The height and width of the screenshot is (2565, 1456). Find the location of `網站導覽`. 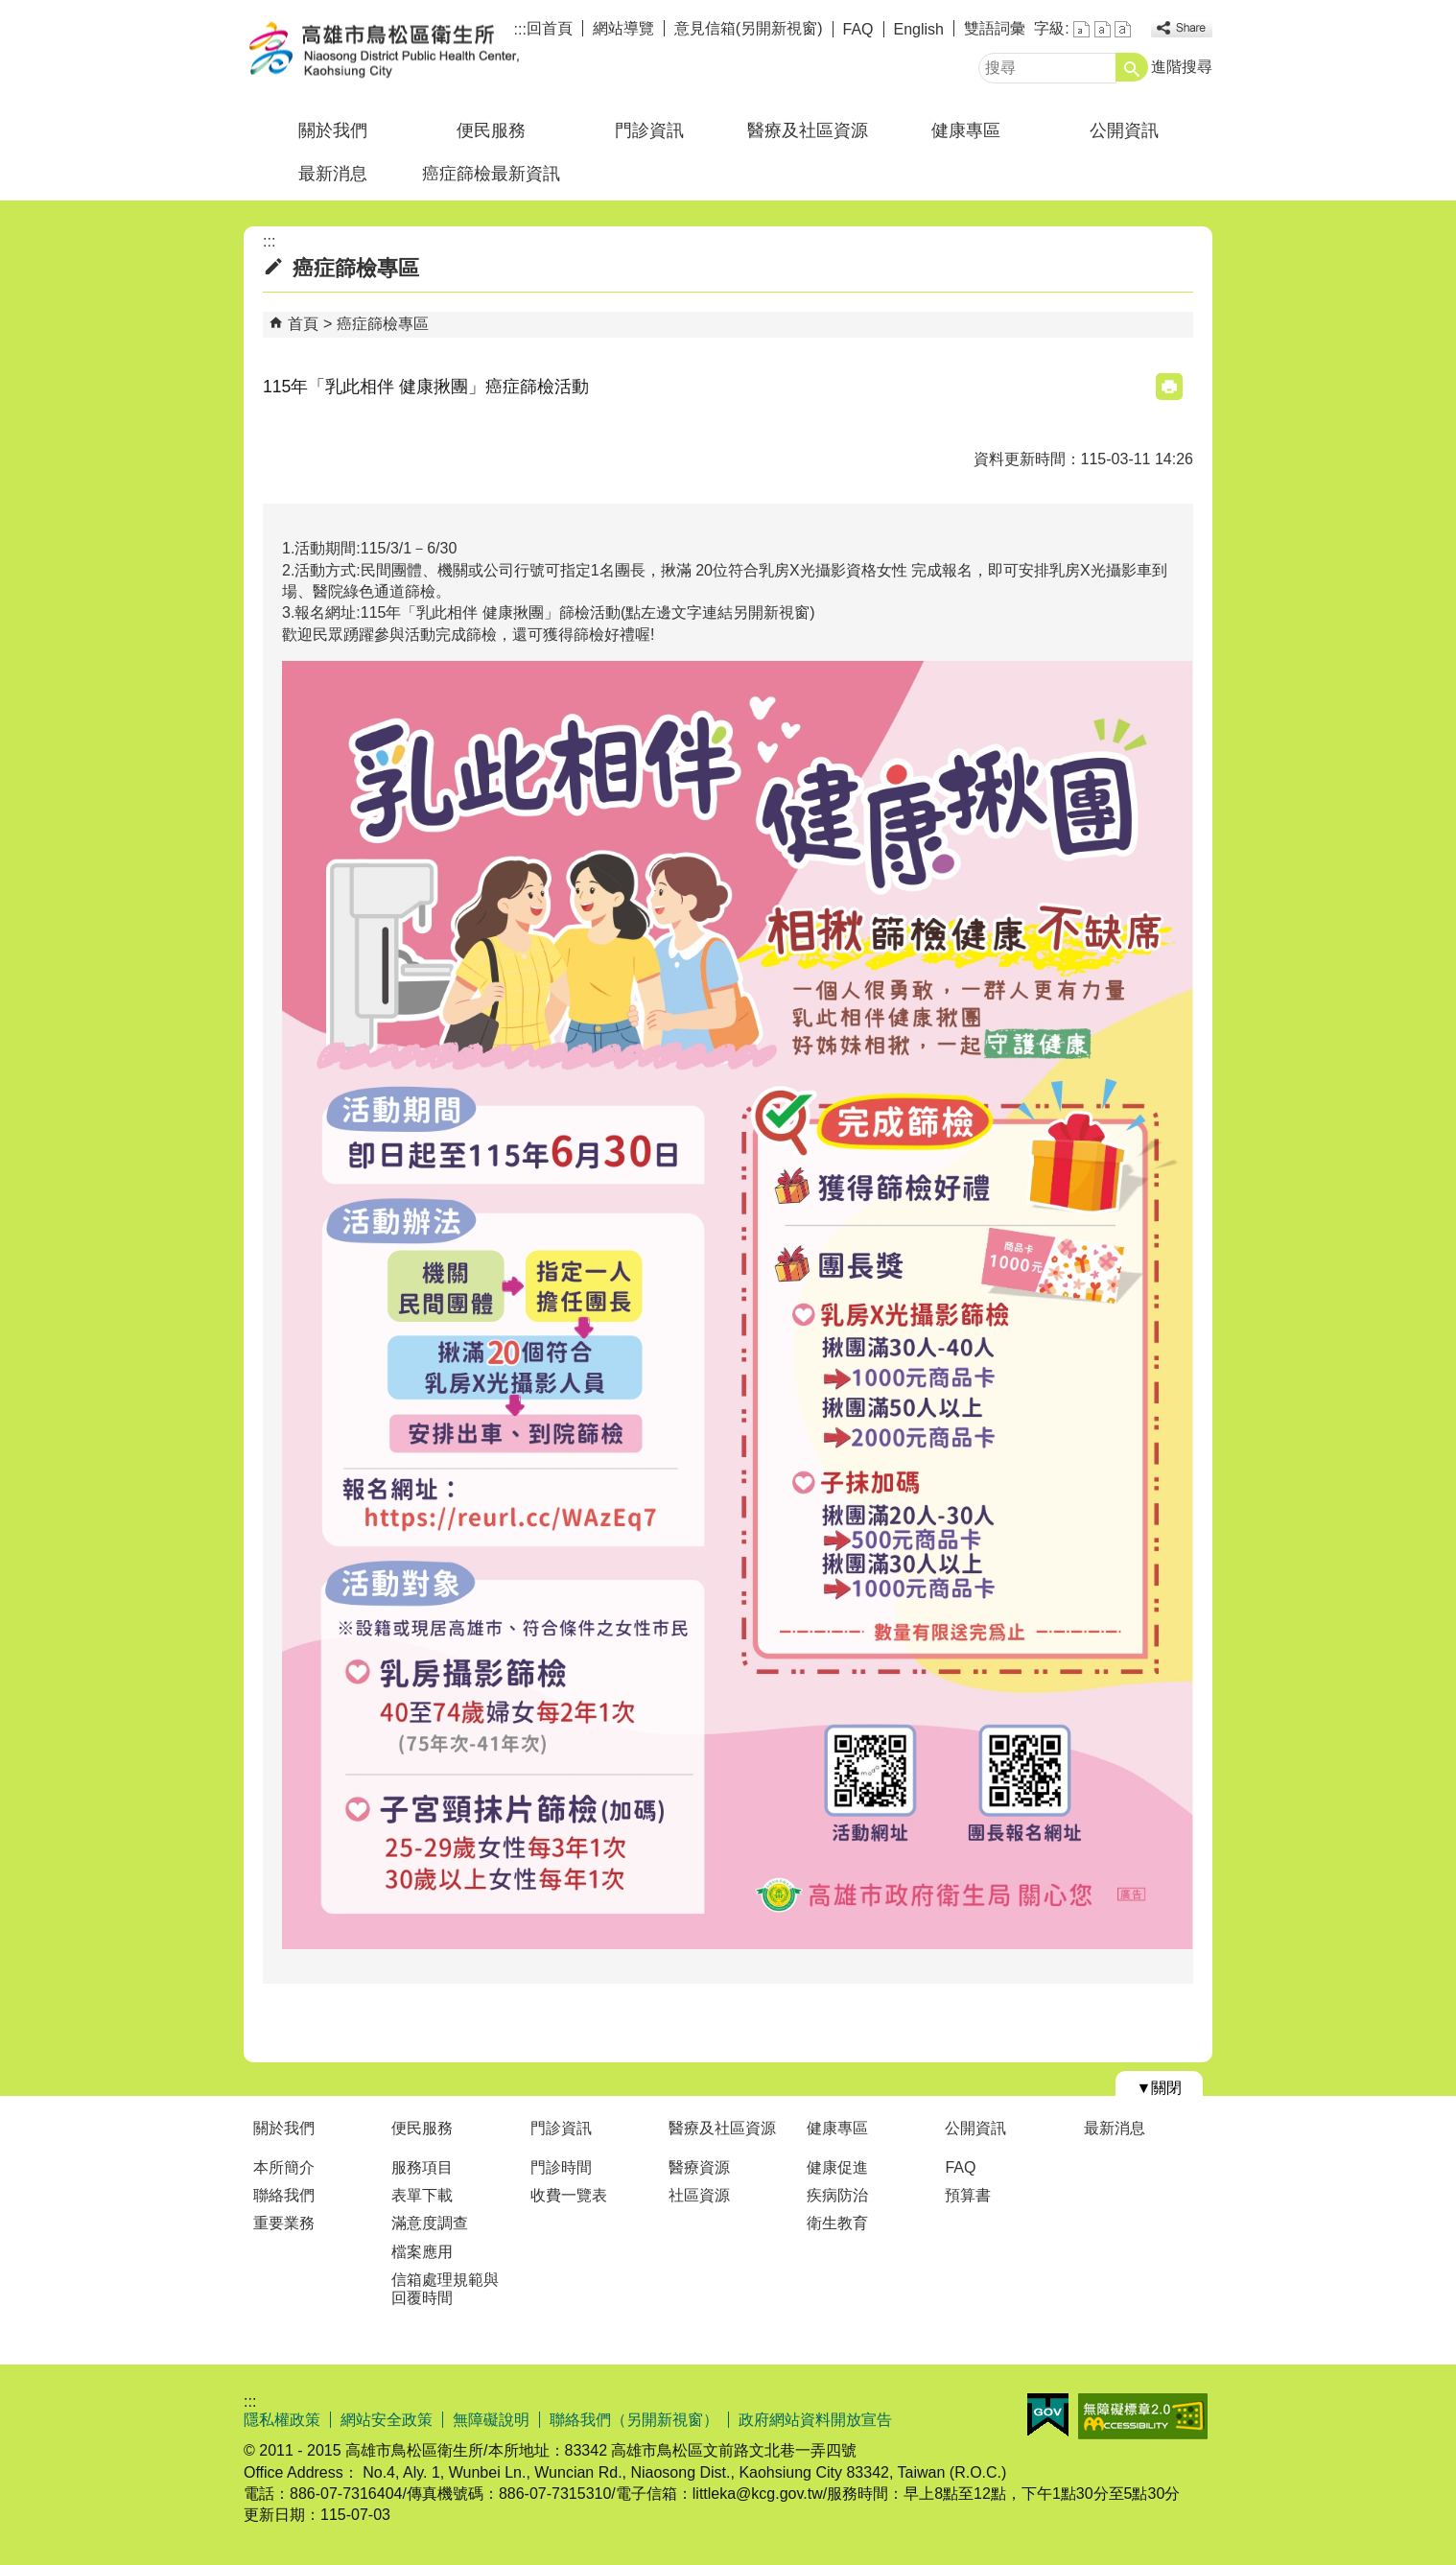

網站導覽 is located at coordinates (623, 28).